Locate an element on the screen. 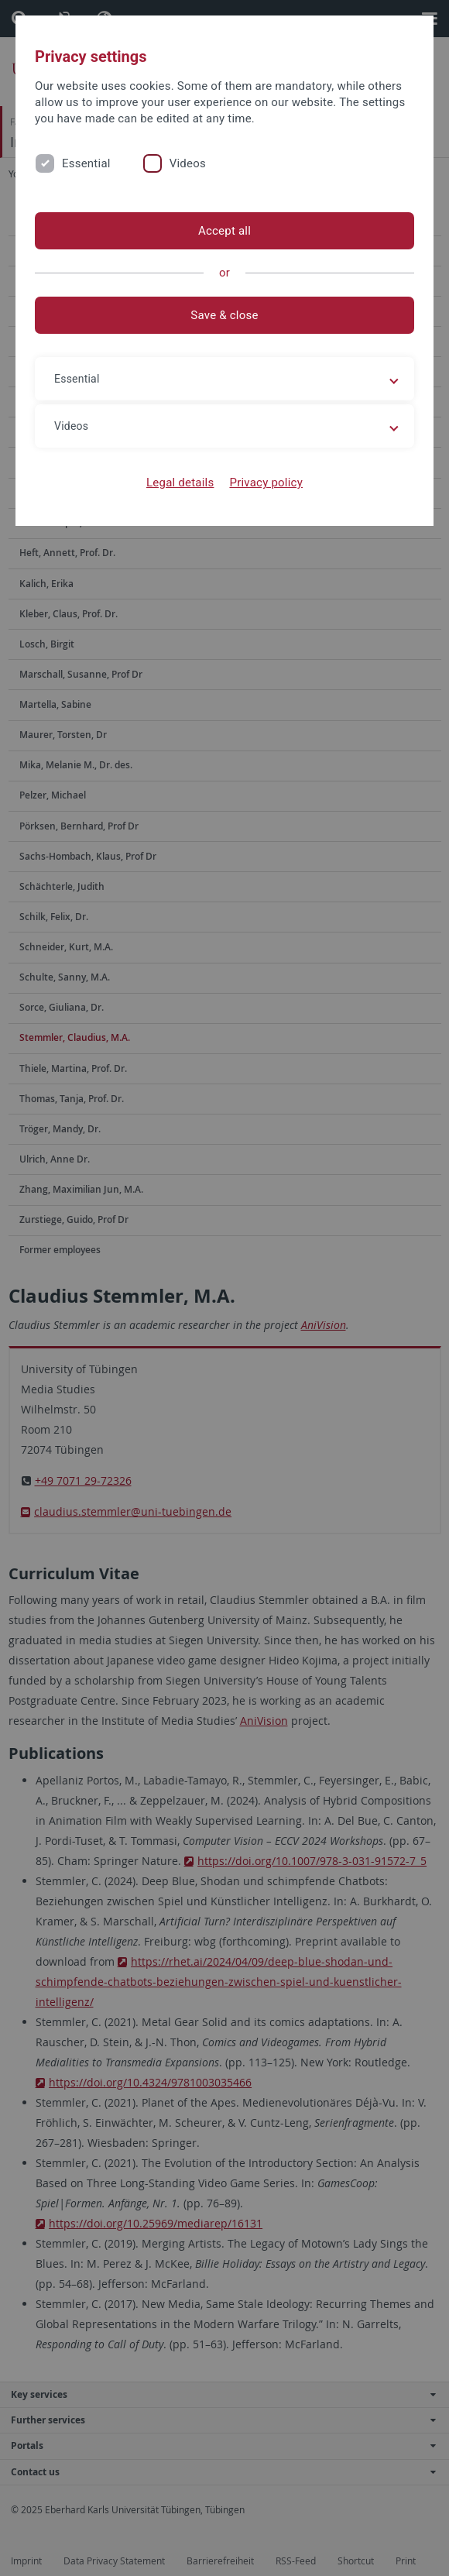  Accept all is located at coordinates (224, 231).